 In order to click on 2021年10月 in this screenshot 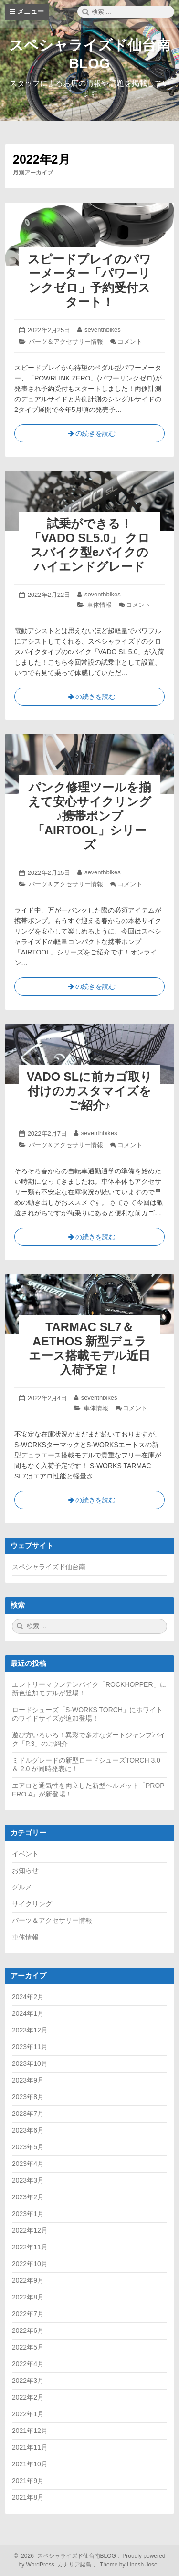, I will do `click(30, 2464)`.